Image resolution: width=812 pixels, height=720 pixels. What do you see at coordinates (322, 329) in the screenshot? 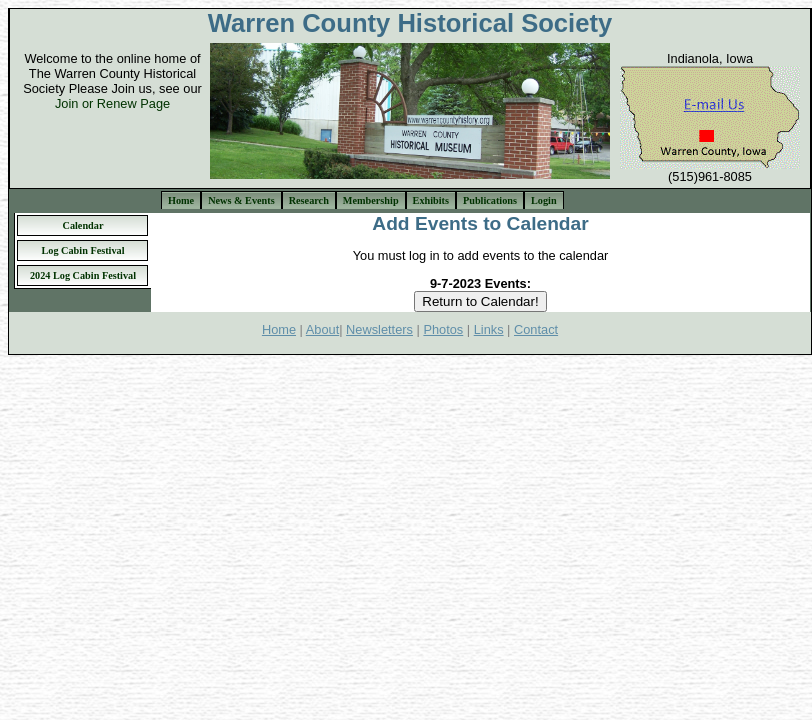
I see `About` at bounding box center [322, 329].